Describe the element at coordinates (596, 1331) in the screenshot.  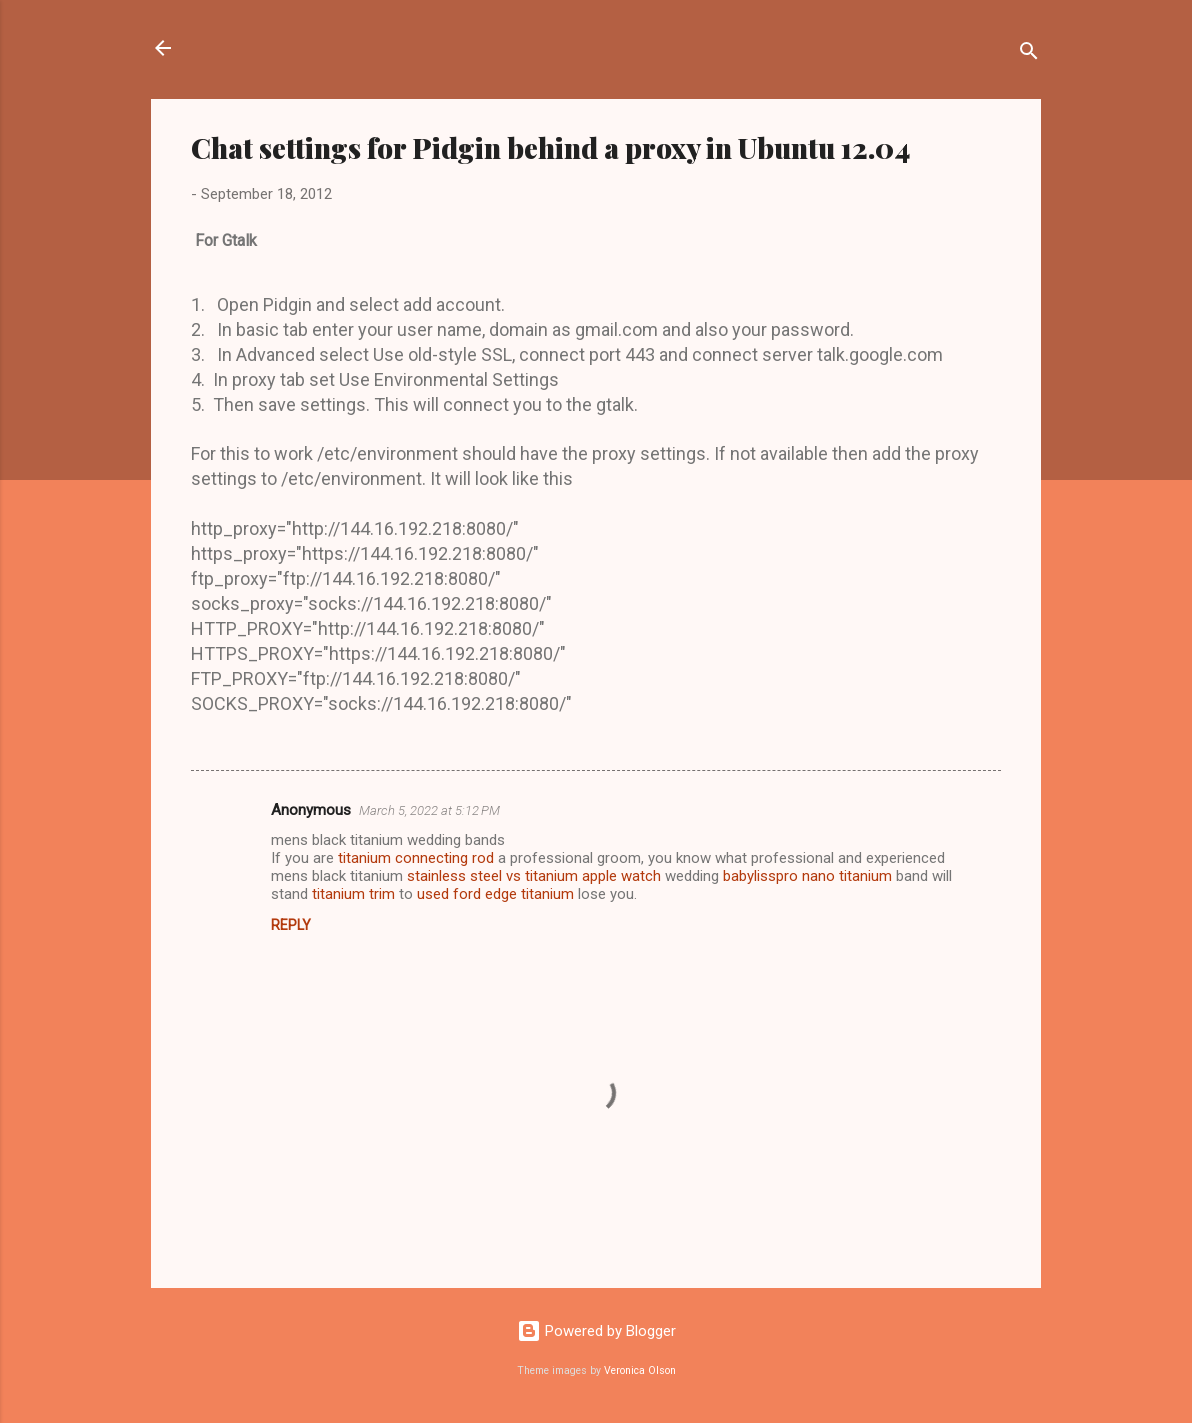
I see `Powered by Blogger` at that location.